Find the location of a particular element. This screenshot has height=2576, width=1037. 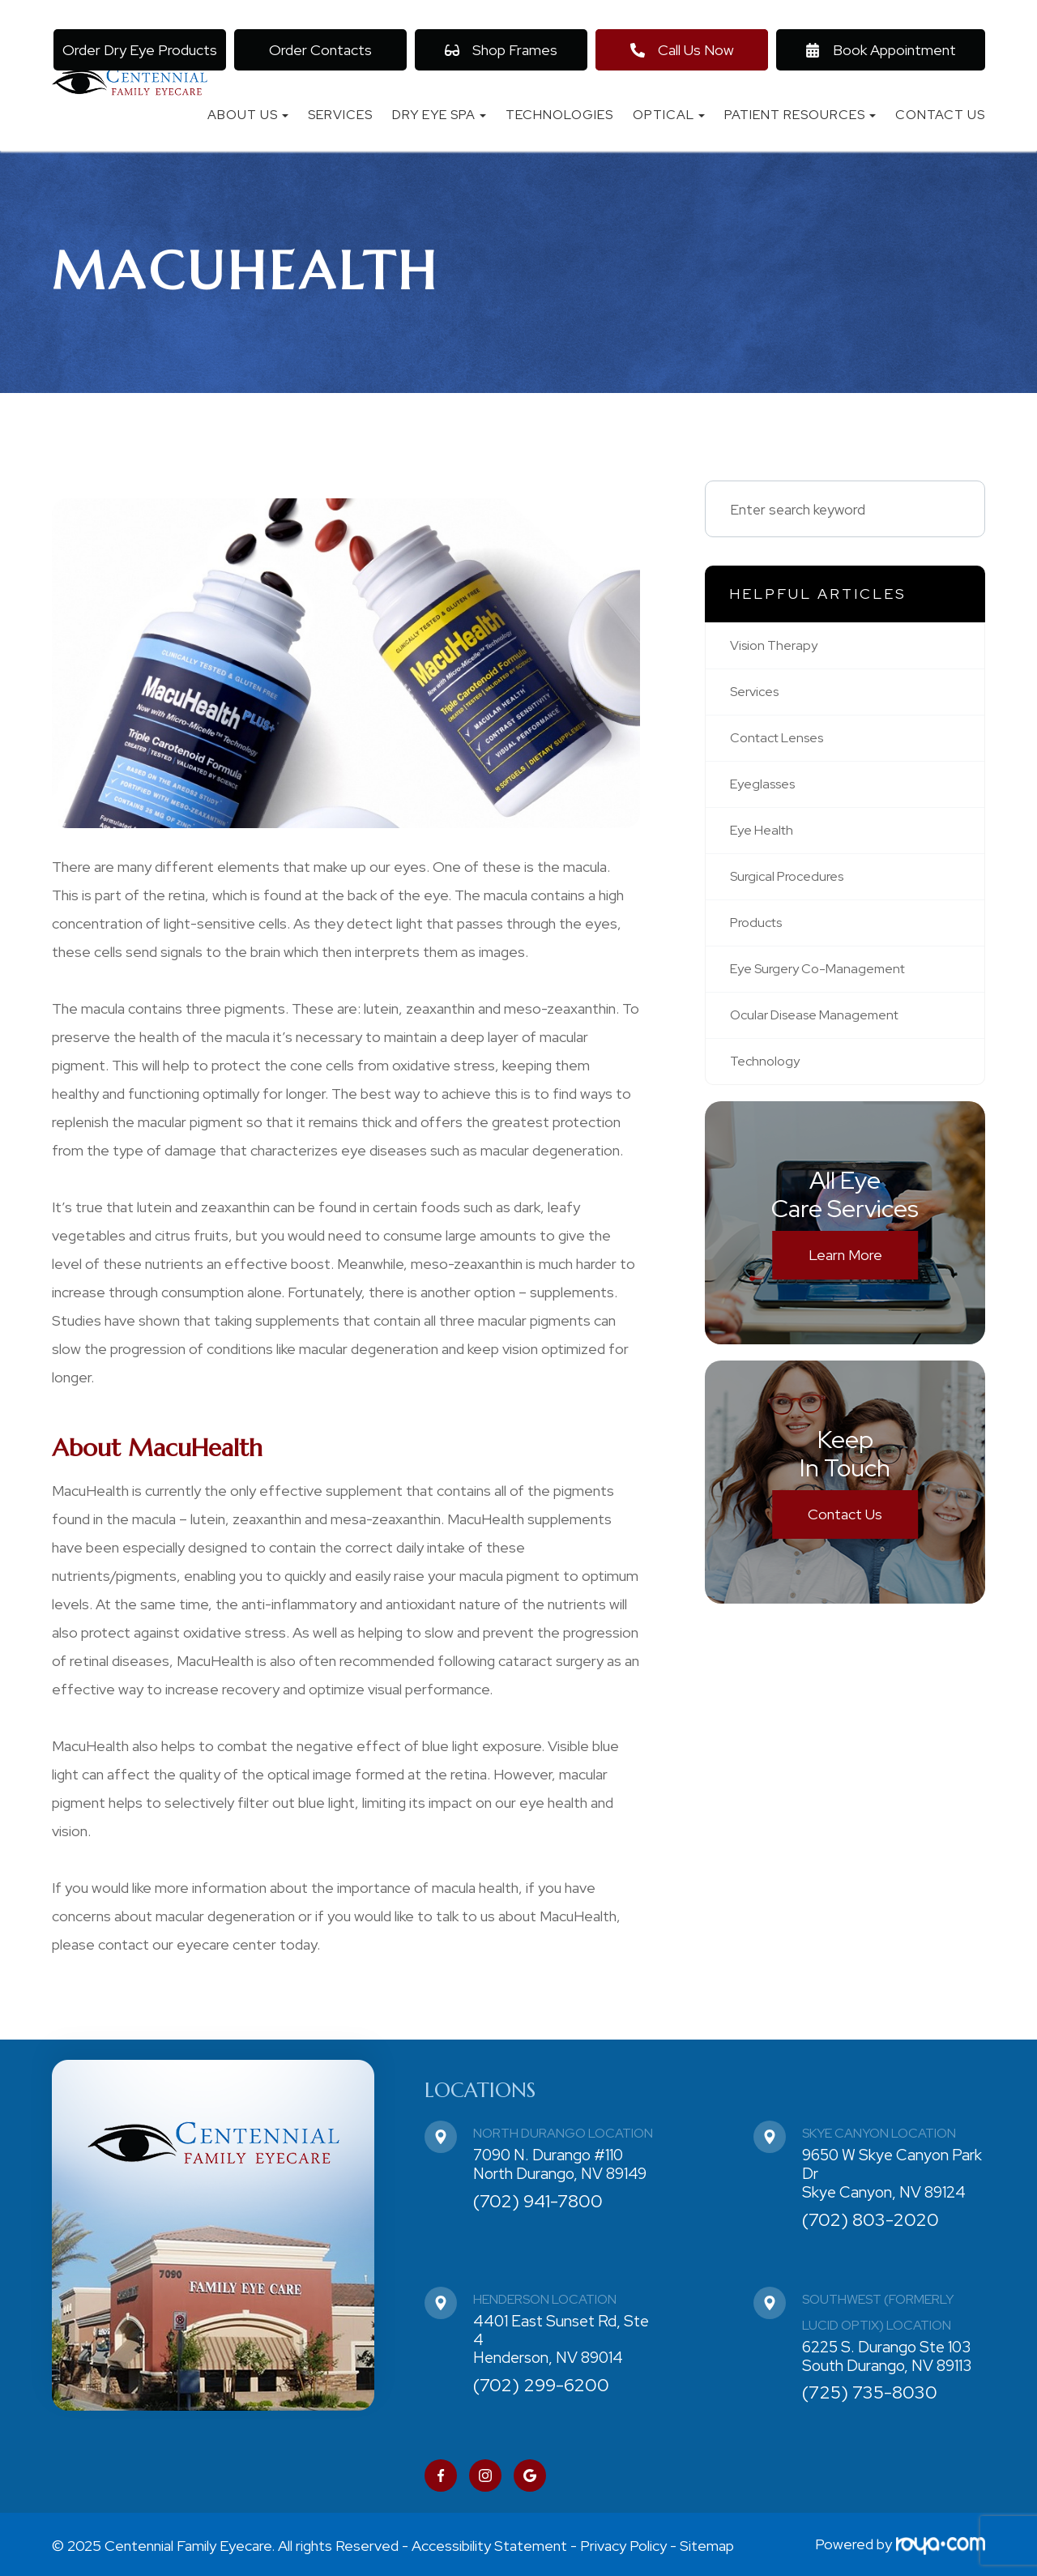

Order Contacts is located at coordinates (320, 50).